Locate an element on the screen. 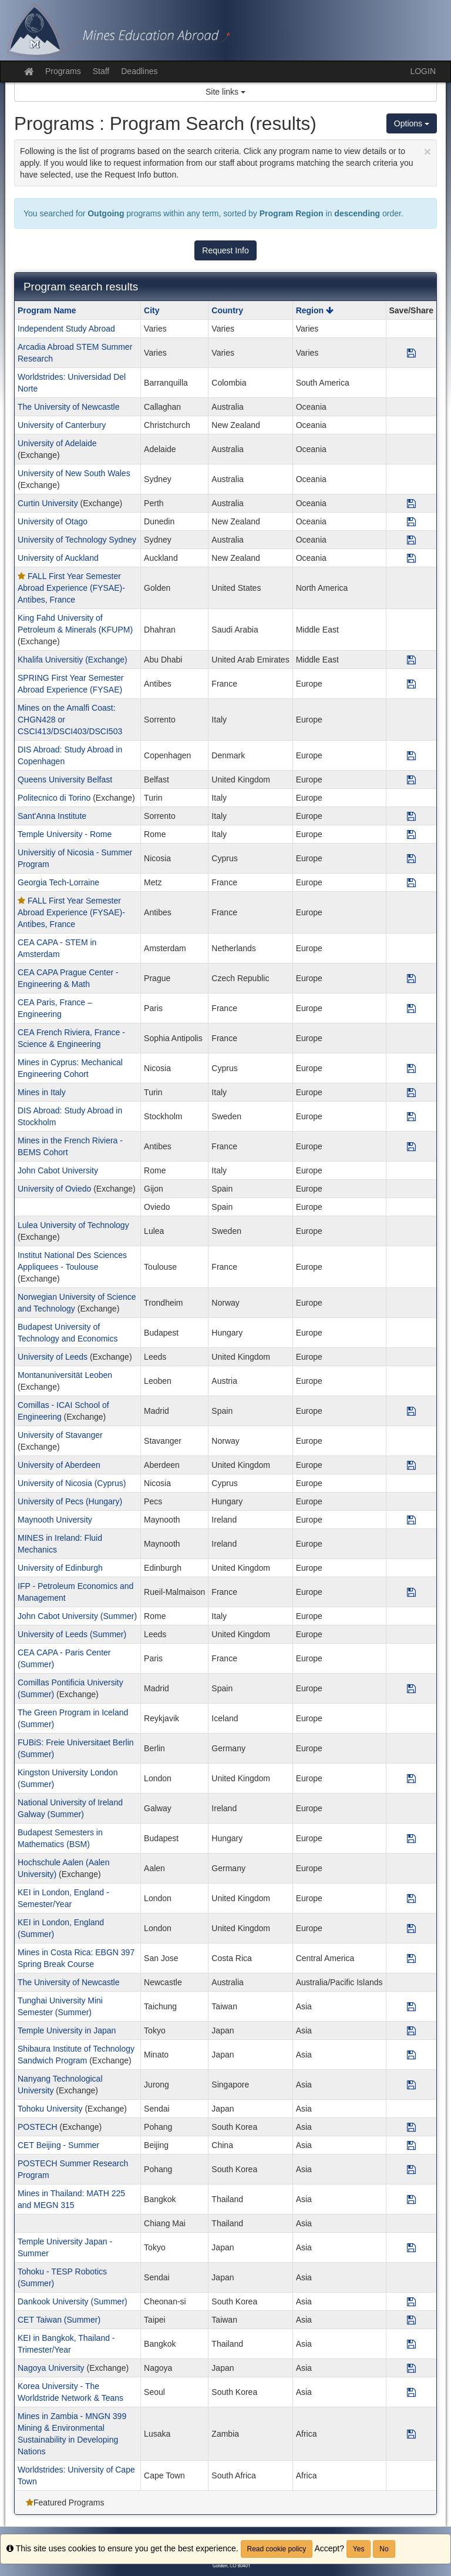 Image resolution: width=451 pixels, height=2576 pixels. [Save Program Temple University Japan - Summer] is located at coordinates (411, 2247).